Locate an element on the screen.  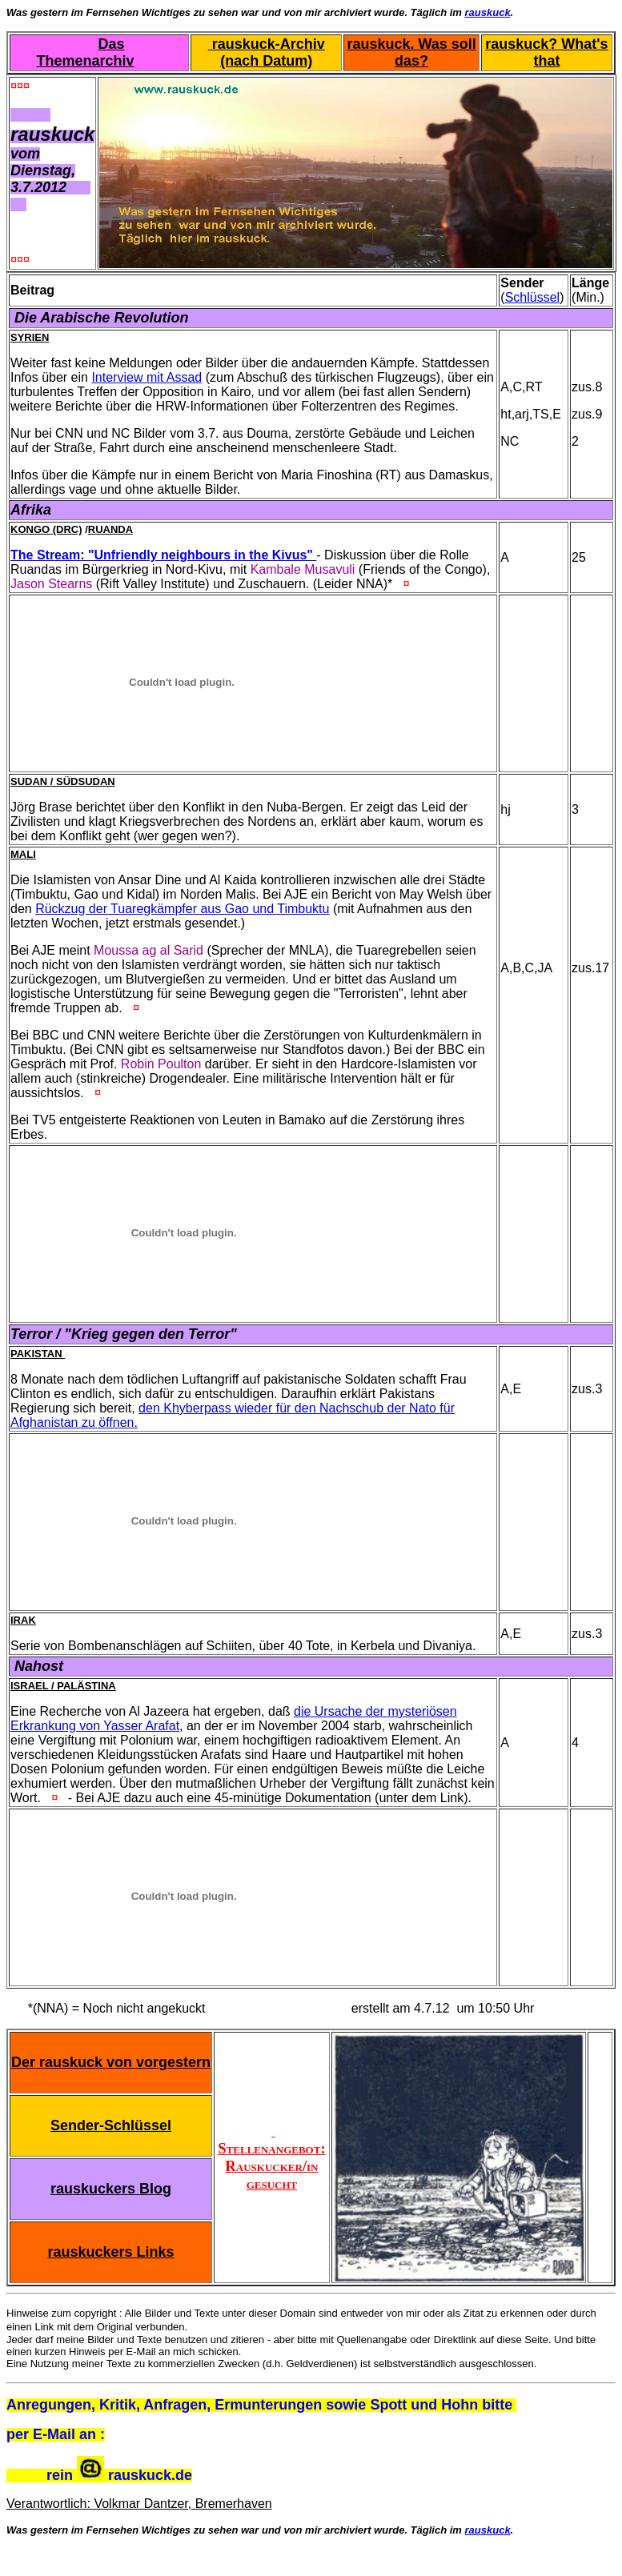
Rückzug der Tuaregkämpfer aus Gao und Timbuktu is located at coordinates (182, 908).